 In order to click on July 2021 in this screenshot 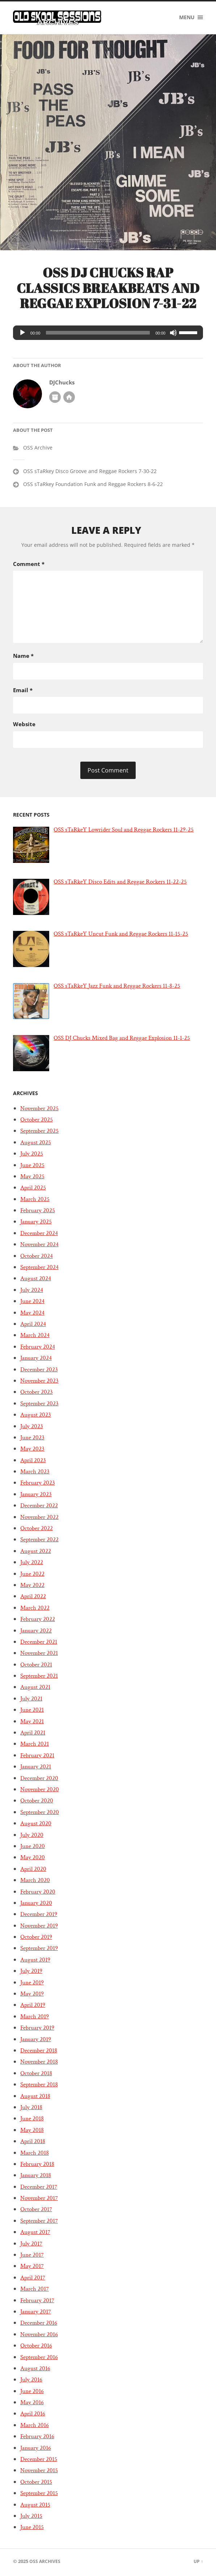, I will do `click(32, 1700)`.